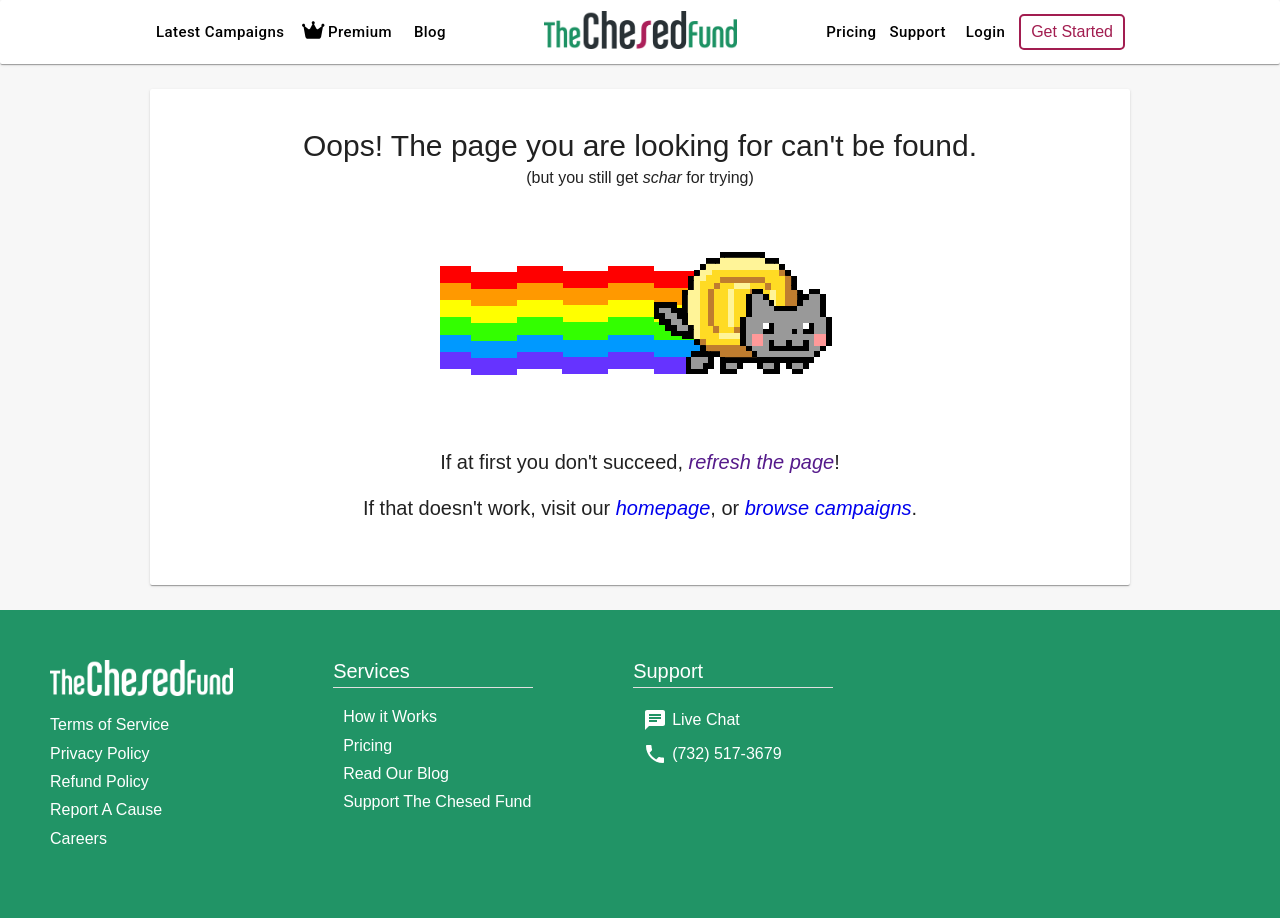  What do you see at coordinates (430, 32) in the screenshot?
I see `Blog` at bounding box center [430, 32].